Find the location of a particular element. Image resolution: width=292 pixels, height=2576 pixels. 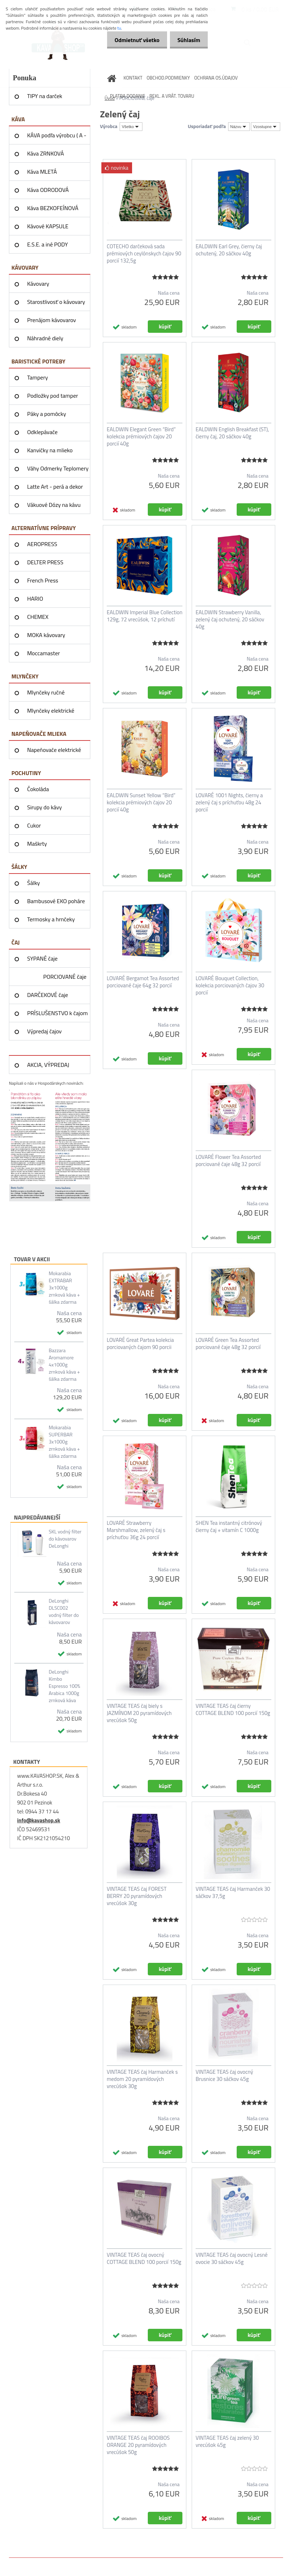

Káva MLETÁ is located at coordinates (42, 171).